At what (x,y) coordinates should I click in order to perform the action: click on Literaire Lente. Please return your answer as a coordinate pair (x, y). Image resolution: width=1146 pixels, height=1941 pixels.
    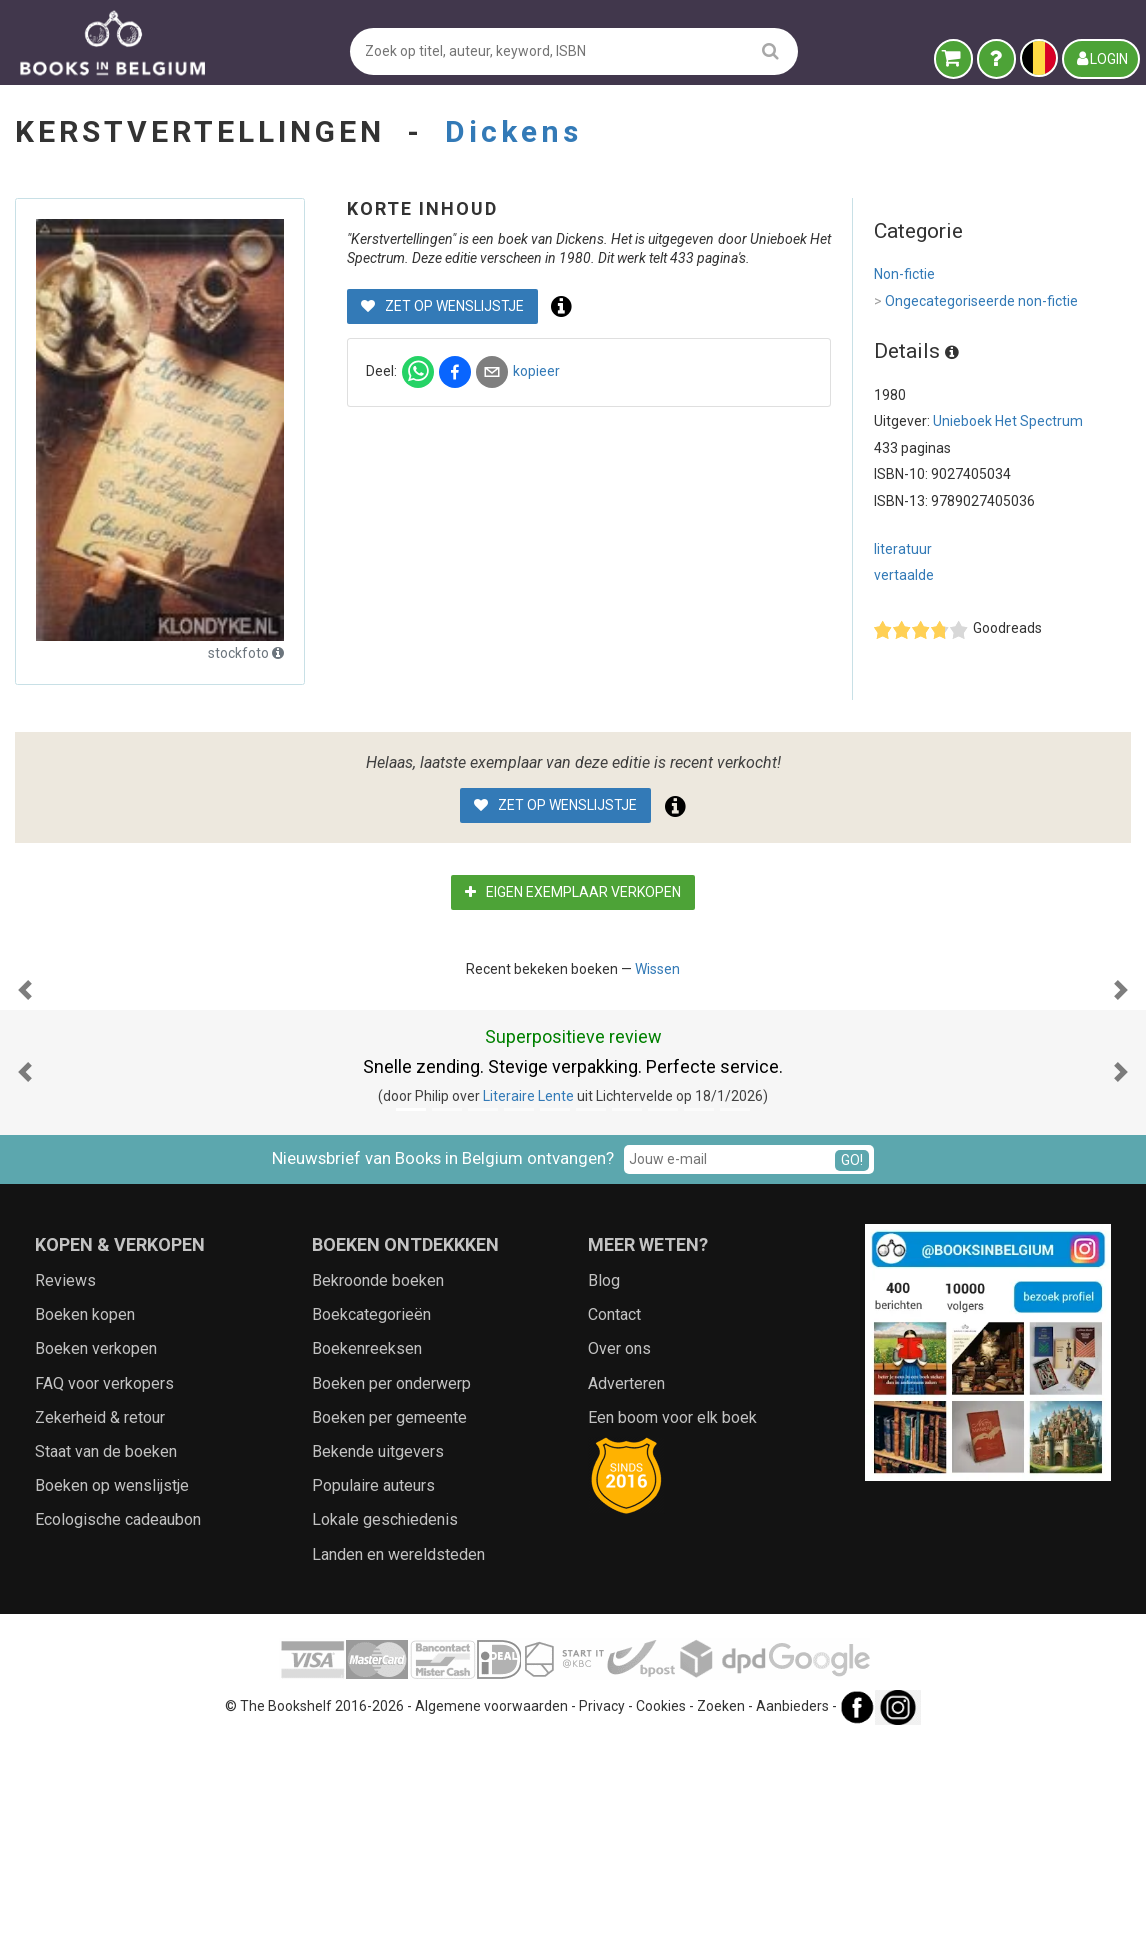
    Looking at the image, I should click on (528, 1296).